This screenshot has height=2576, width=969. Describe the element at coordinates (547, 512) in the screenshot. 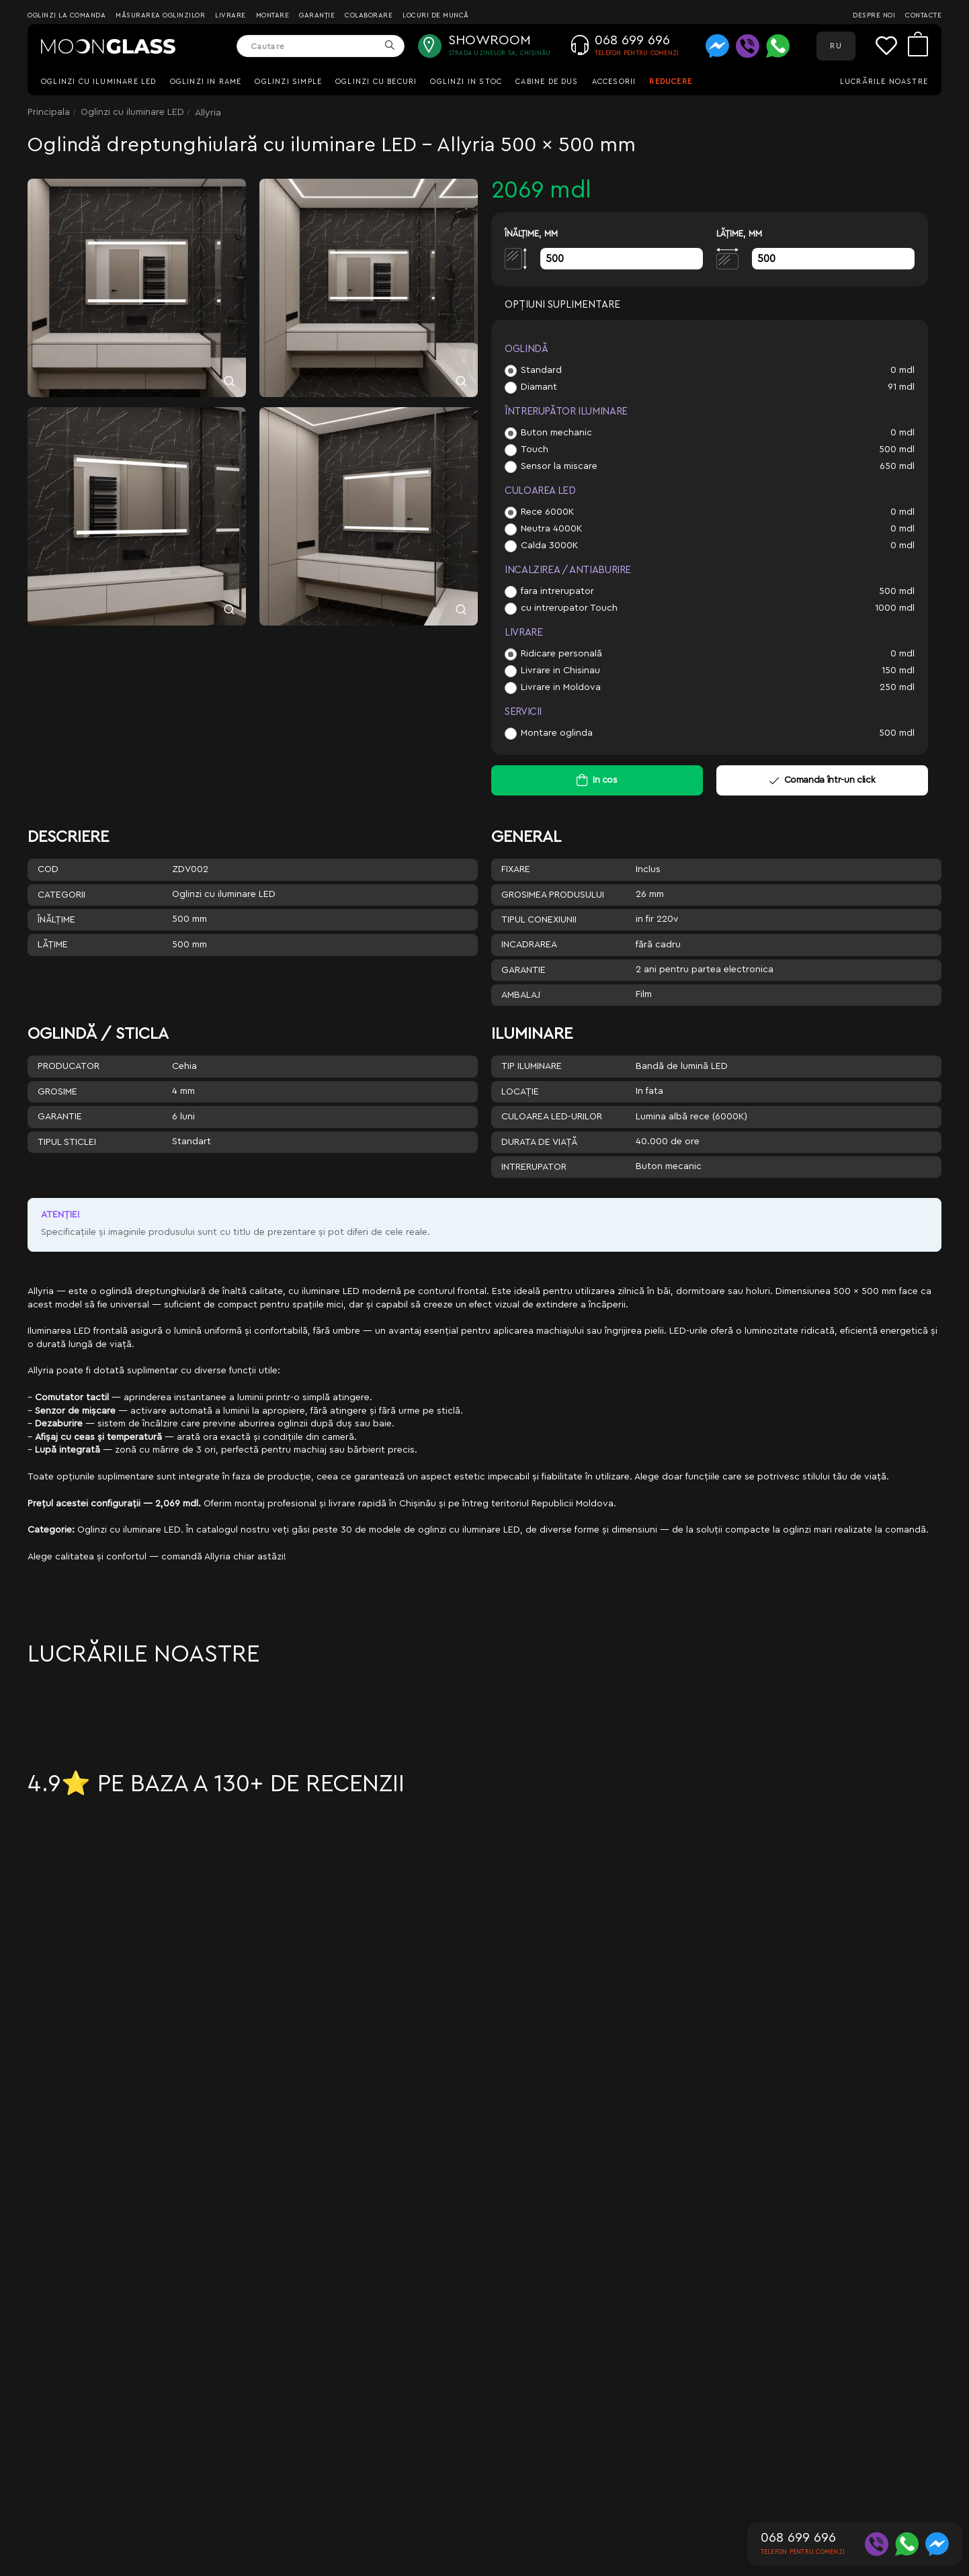

I see `Rece 6000K` at that location.